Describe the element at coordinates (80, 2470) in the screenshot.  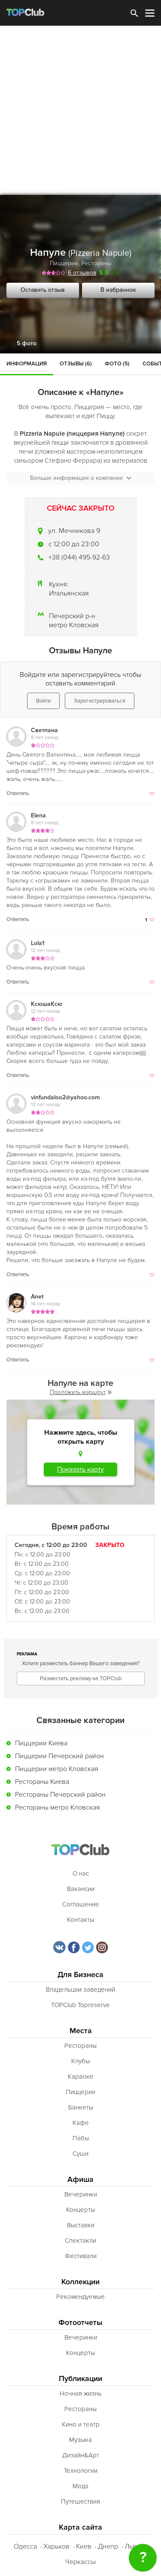
I see `Технологии` at that location.